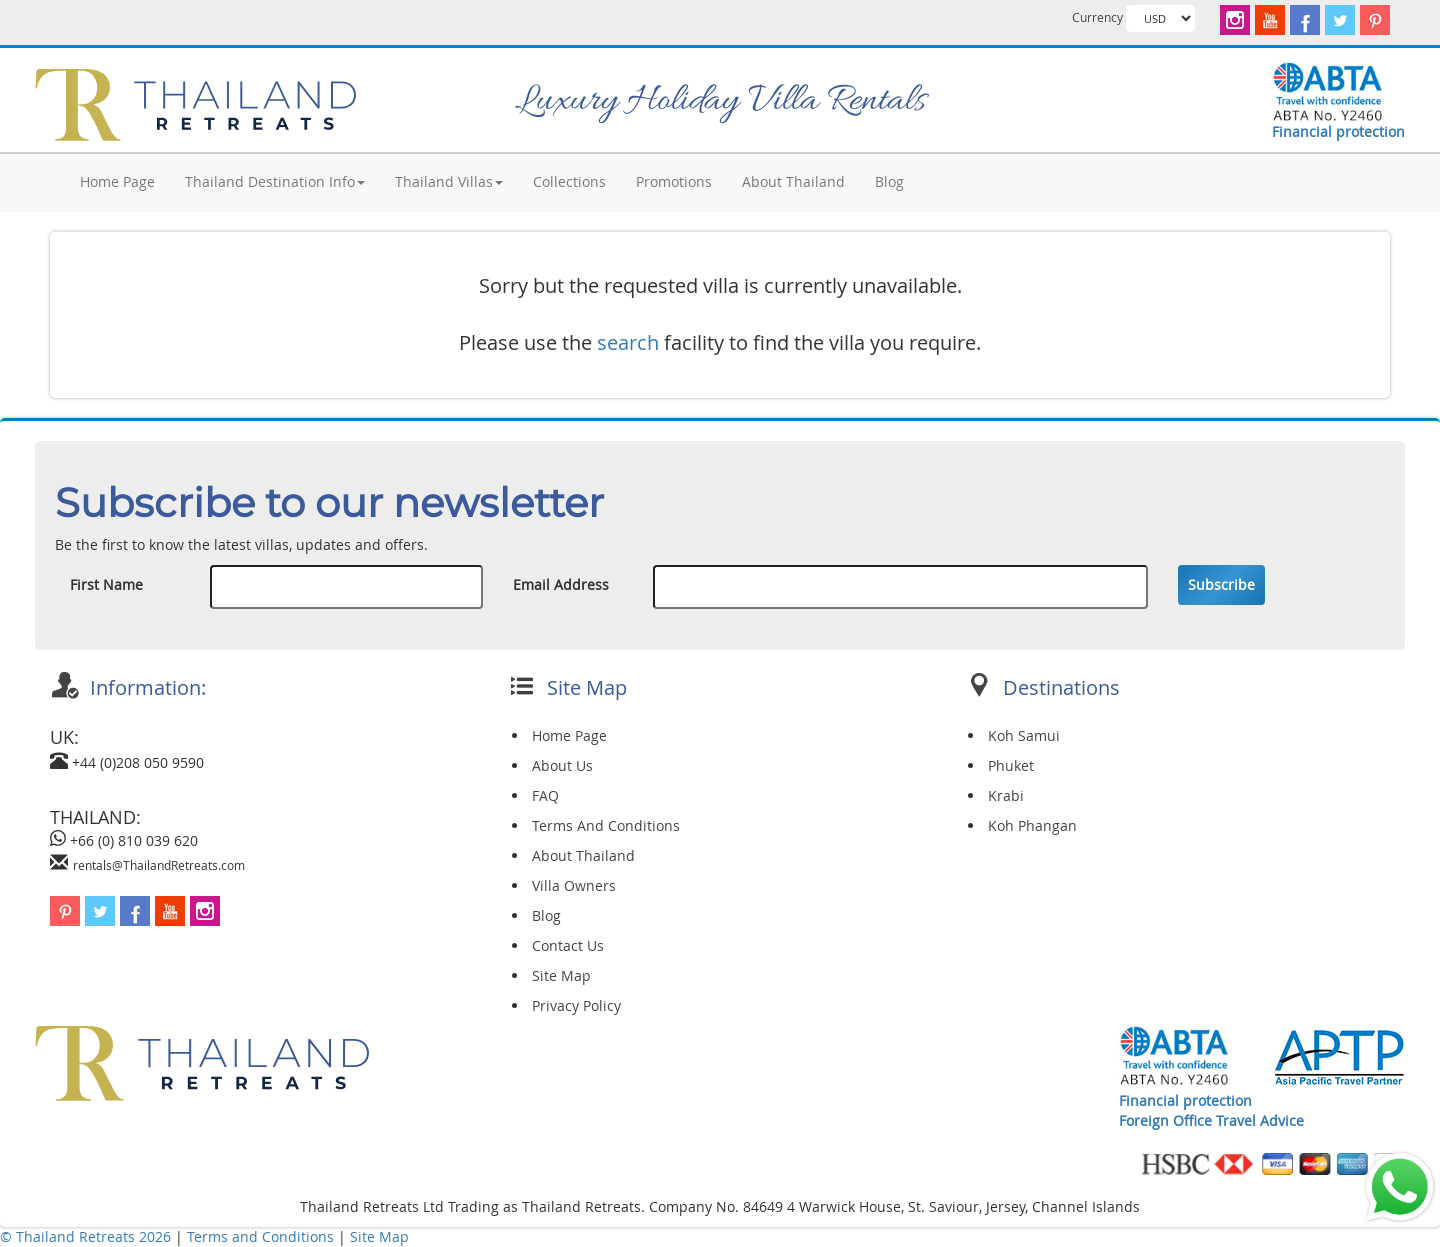  I want to click on Phuket, so click(1011, 765).